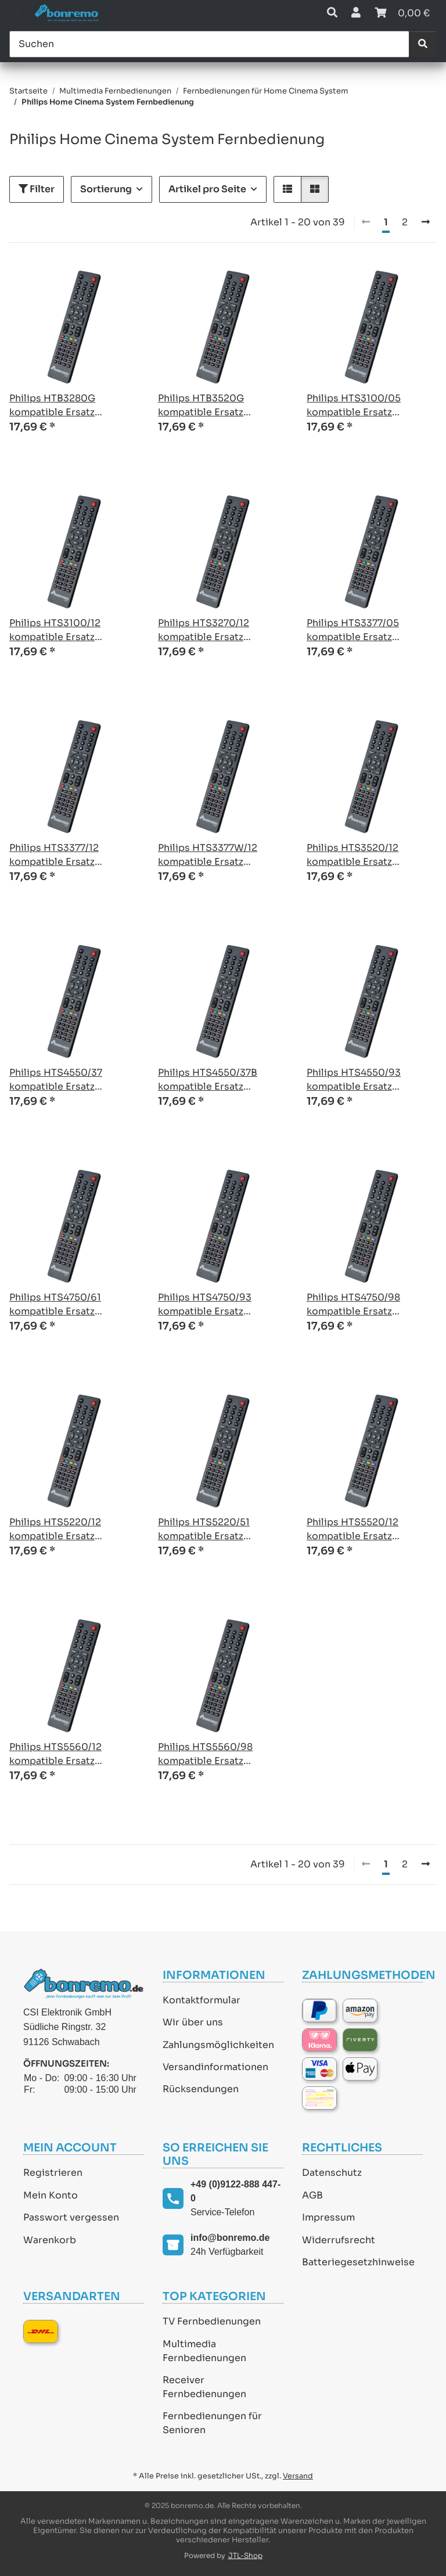 The width and height of the screenshot is (446, 2576). Describe the element at coordinates (212, 2423) in the screenshot. I see `Fernbedienungen für Senioren` at that location.